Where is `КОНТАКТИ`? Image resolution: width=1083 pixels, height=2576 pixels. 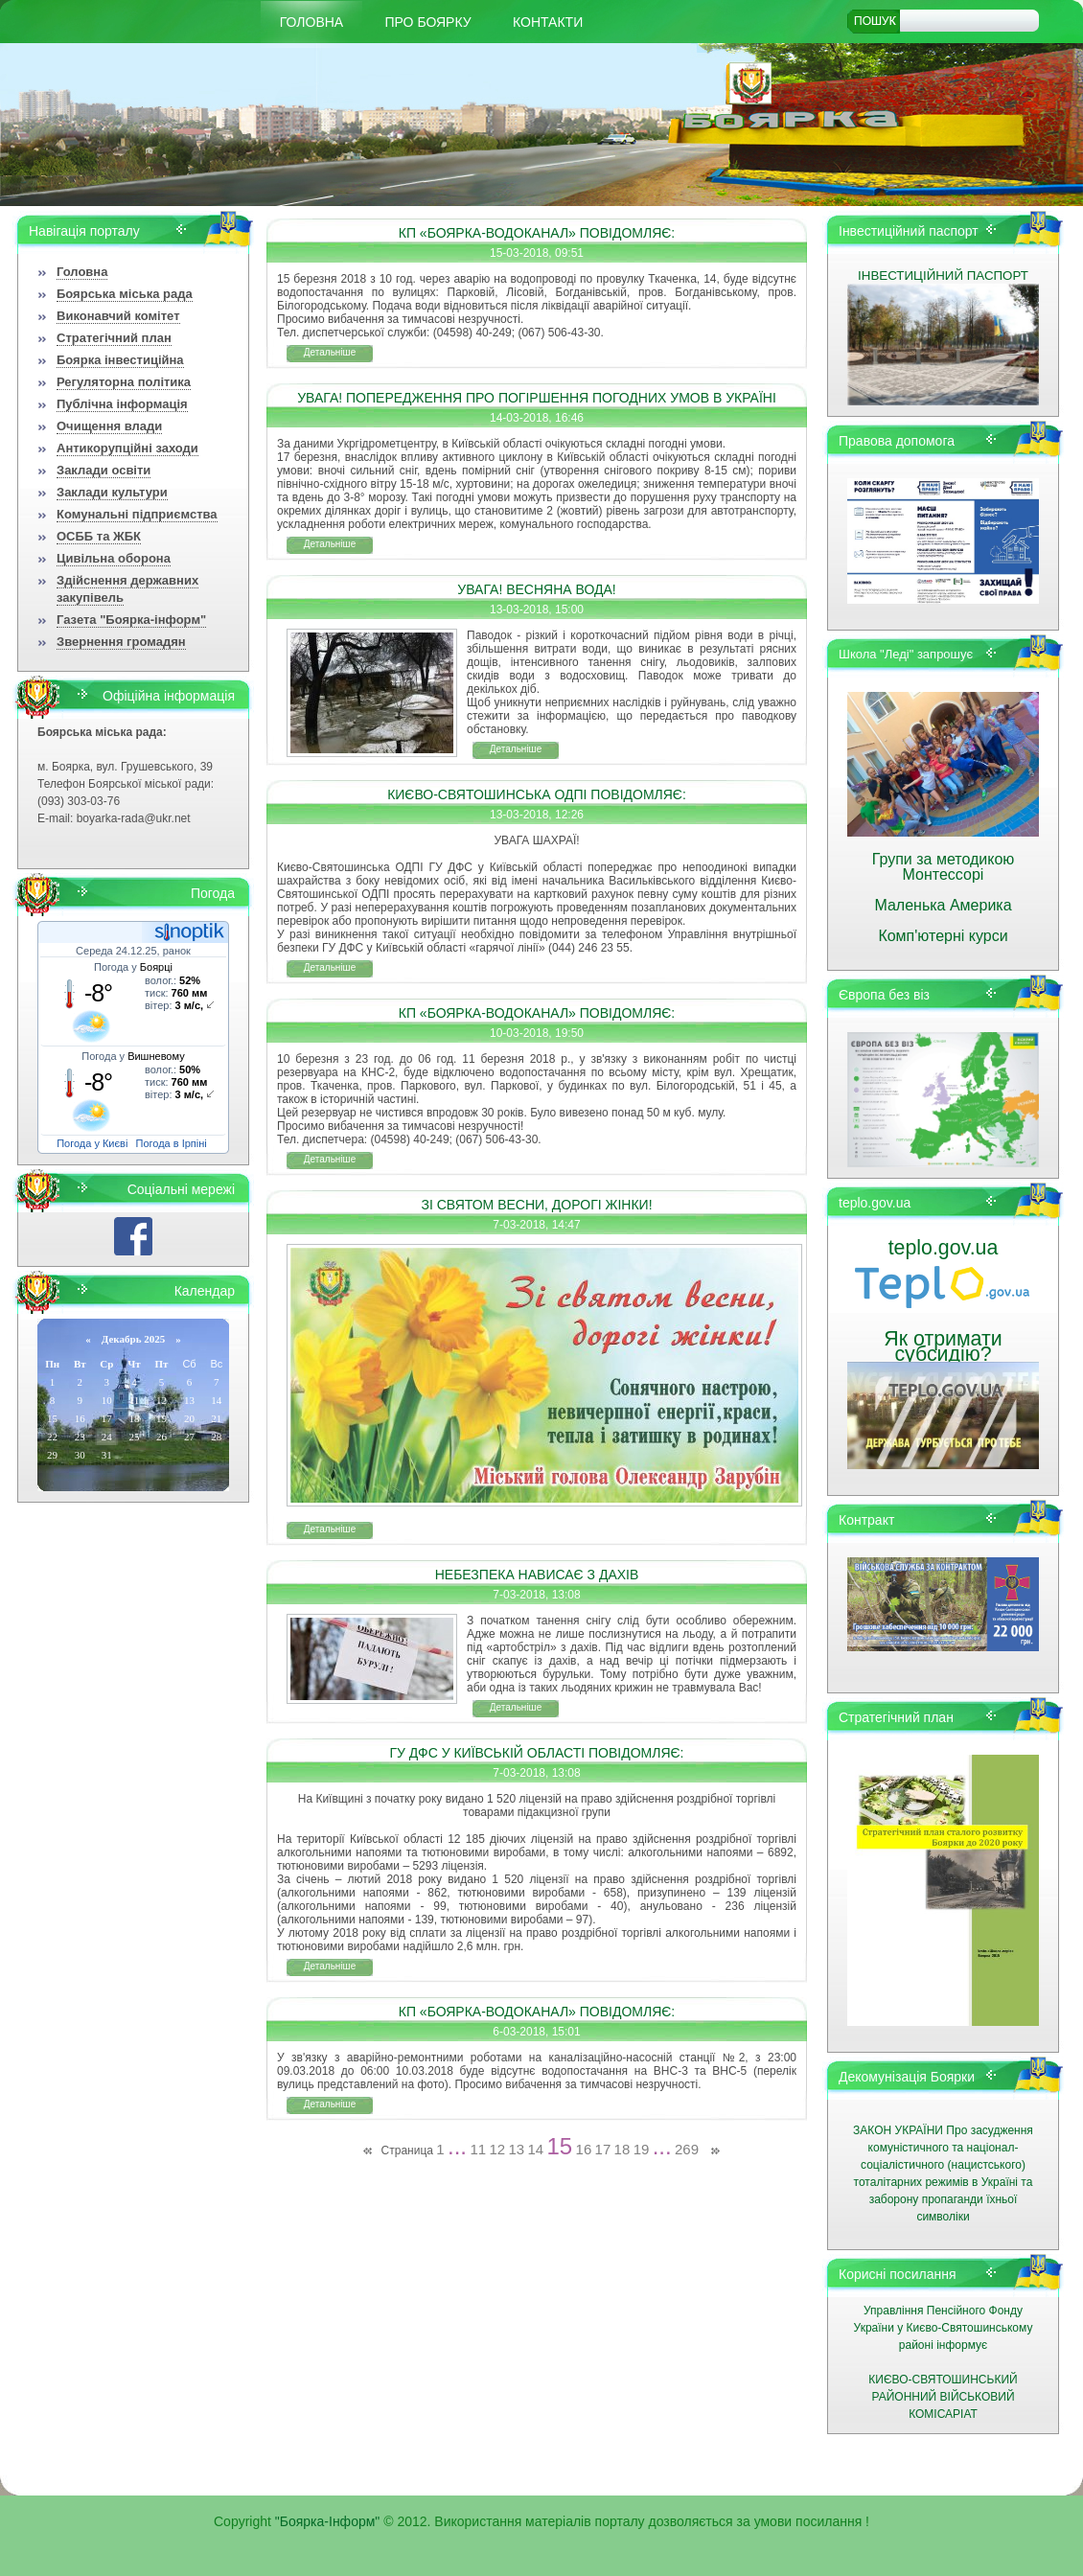
КОНТАКТИ is located at coordinates (548, 22).